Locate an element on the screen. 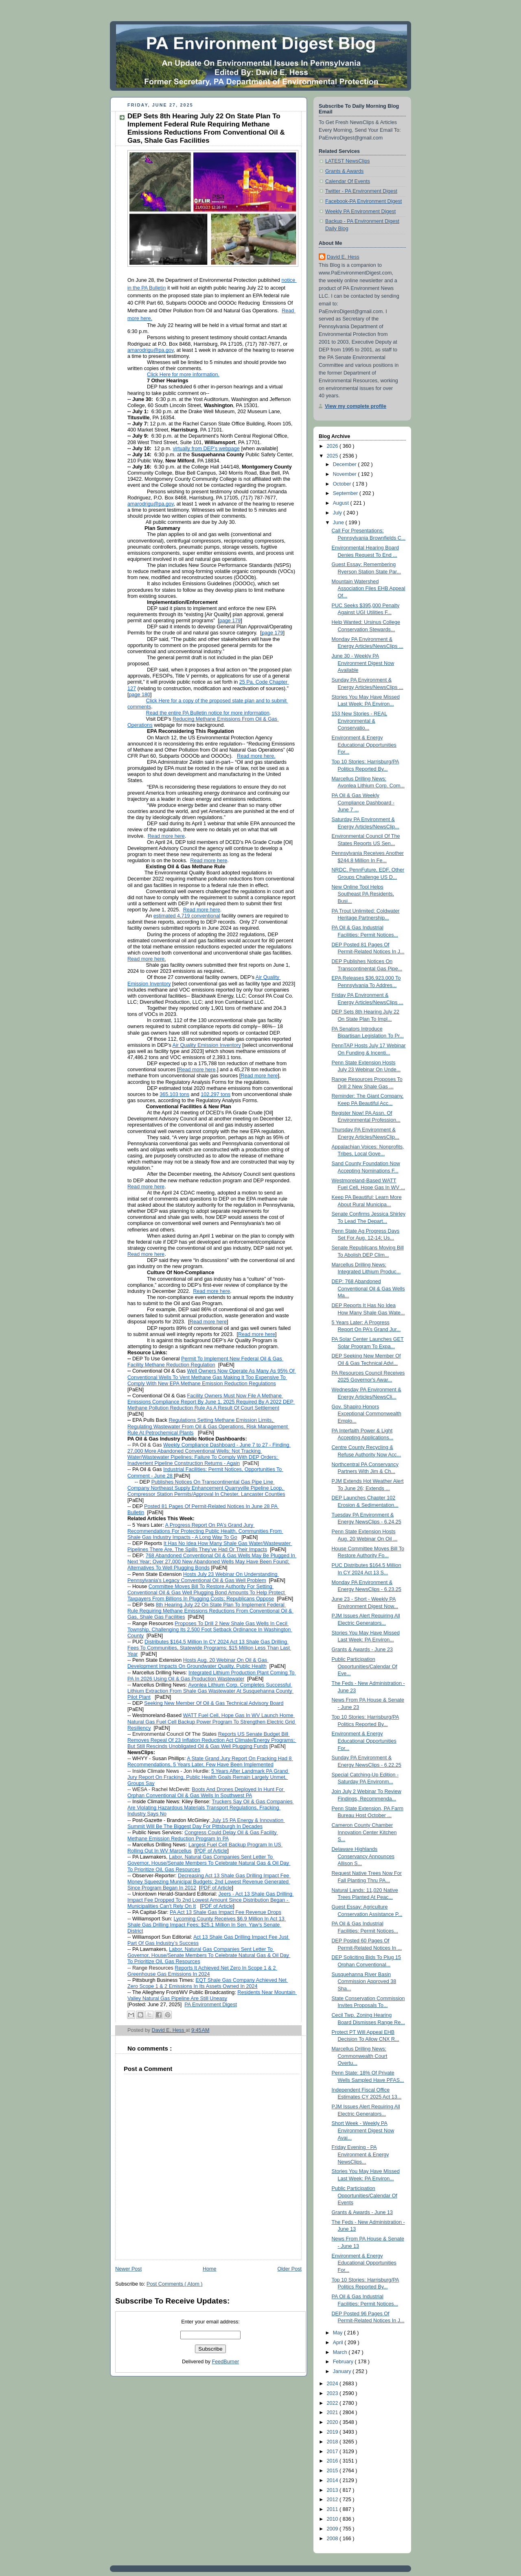  February is located at coordinates (344, 2362).